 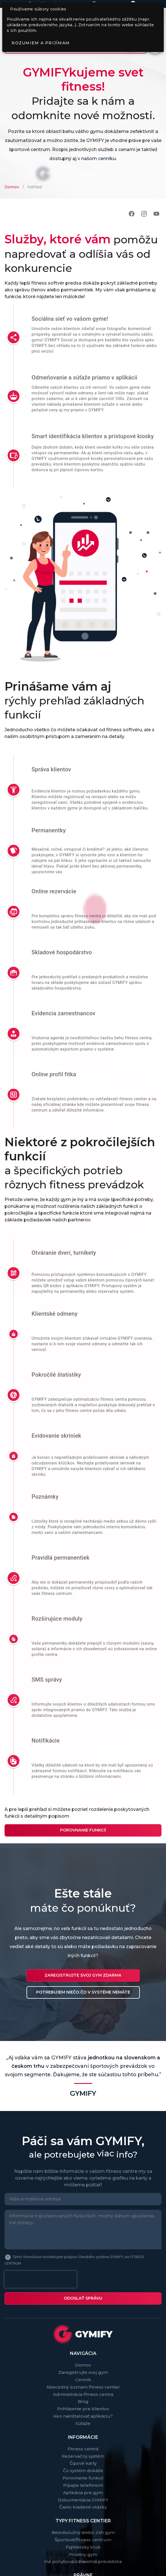 What do you see at coordinates (83, 2532) in the screenshot?
I see `Bezobslužný alebo 24h gym` at bounding box center [83, 2532].